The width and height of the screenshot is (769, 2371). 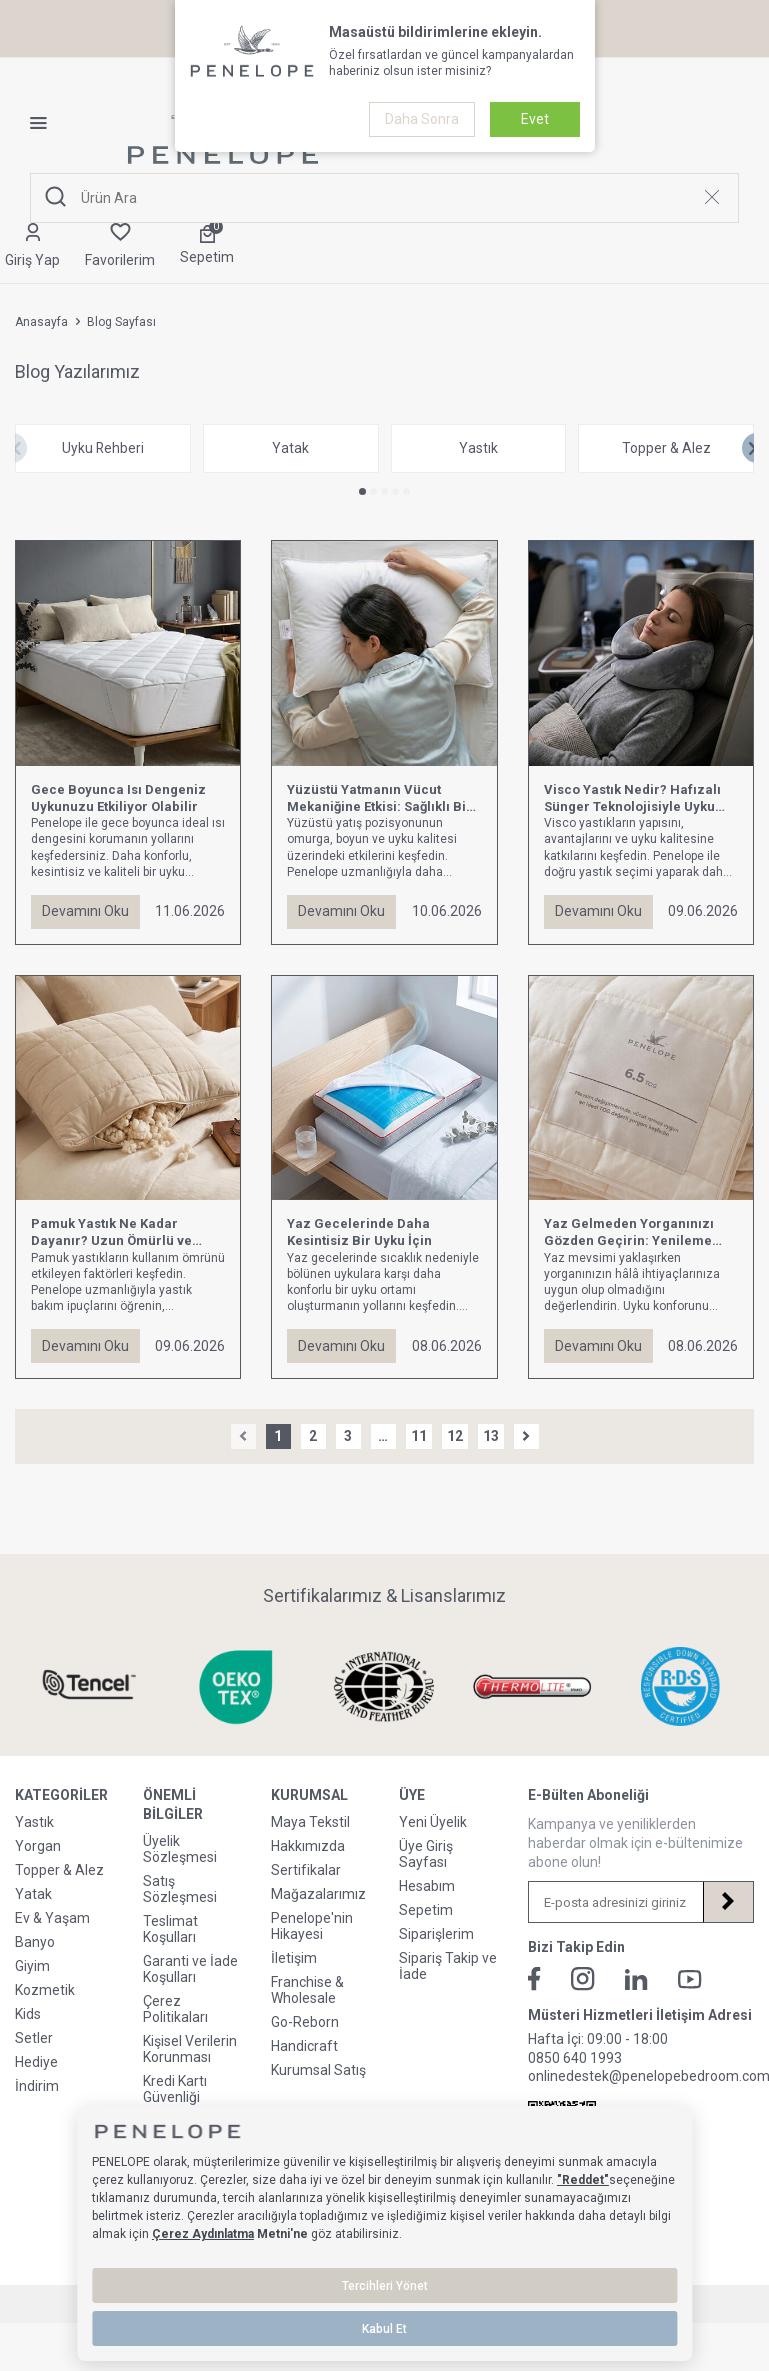 What do you see at coordinates (448, 1967) in the screenshot?
I see `Sipariş Takip ve İade` at bounding box center [448, 1967].